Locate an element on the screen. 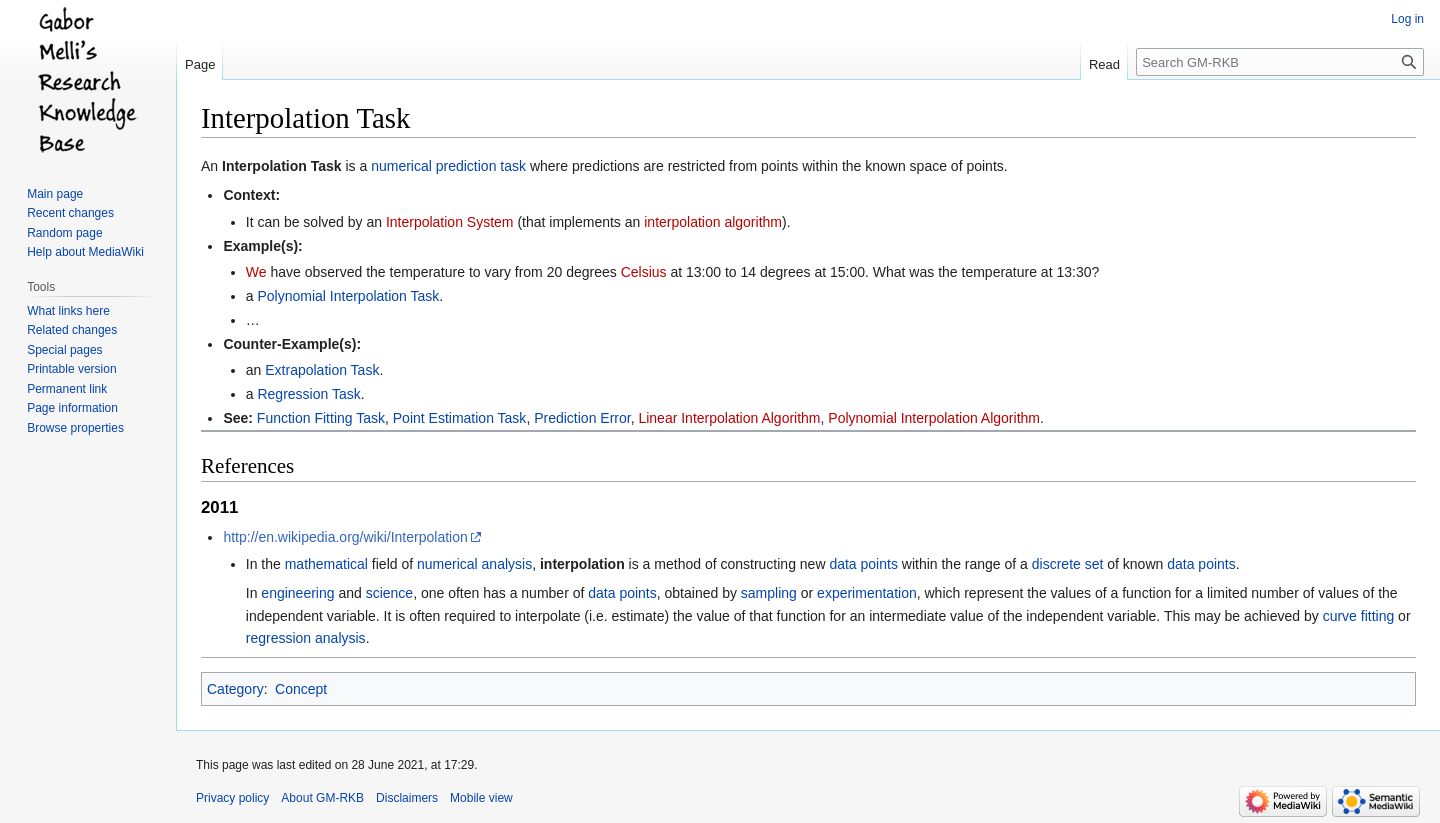 This screenshot has height=823, width=1440. Mobile view is located at coordinates (481, 798).